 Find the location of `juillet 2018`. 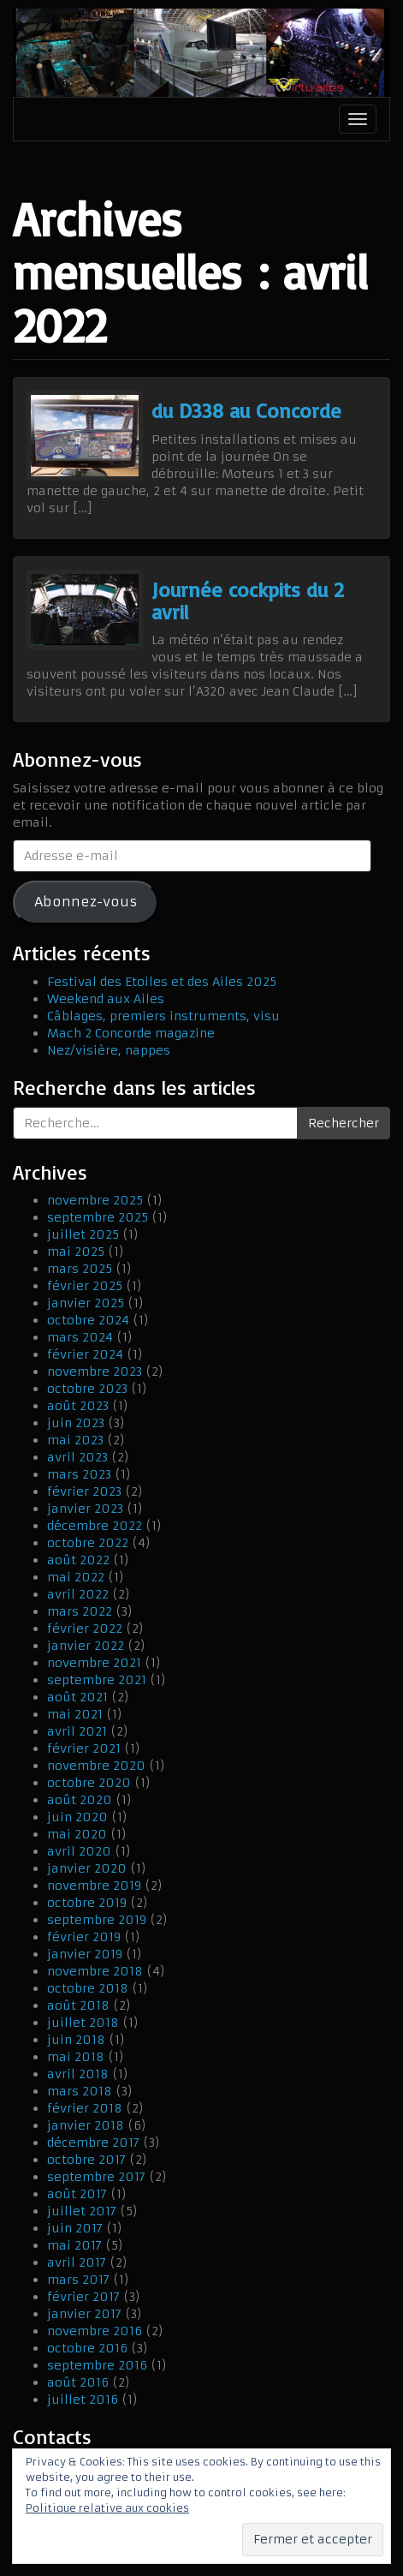

juillet 2018 is located at coordinates (83, 2022).